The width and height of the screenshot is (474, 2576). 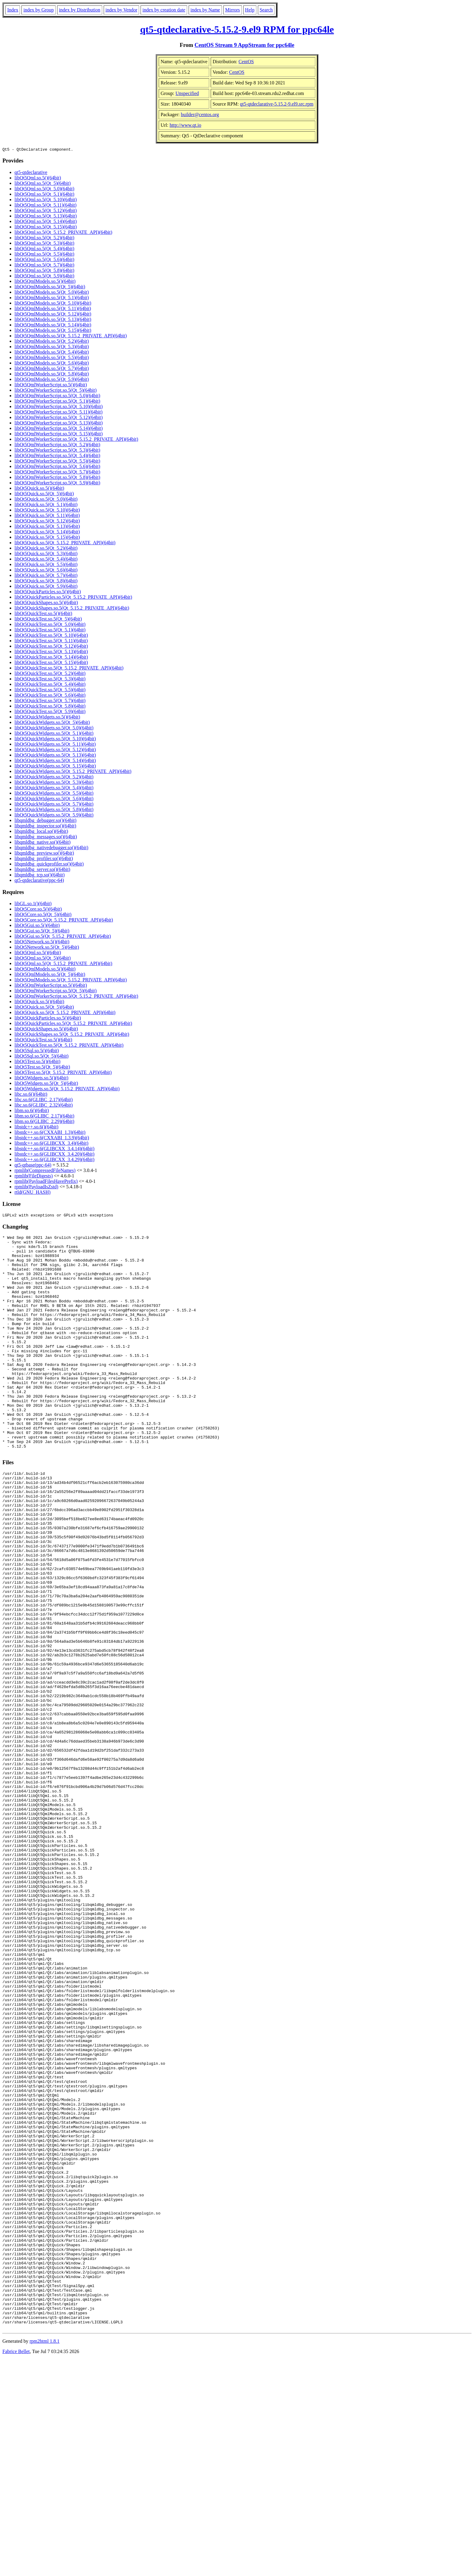 What do you see at coordinates (266, 9) in the screenshot?
I see `Search` at bounding box center [266, 9].